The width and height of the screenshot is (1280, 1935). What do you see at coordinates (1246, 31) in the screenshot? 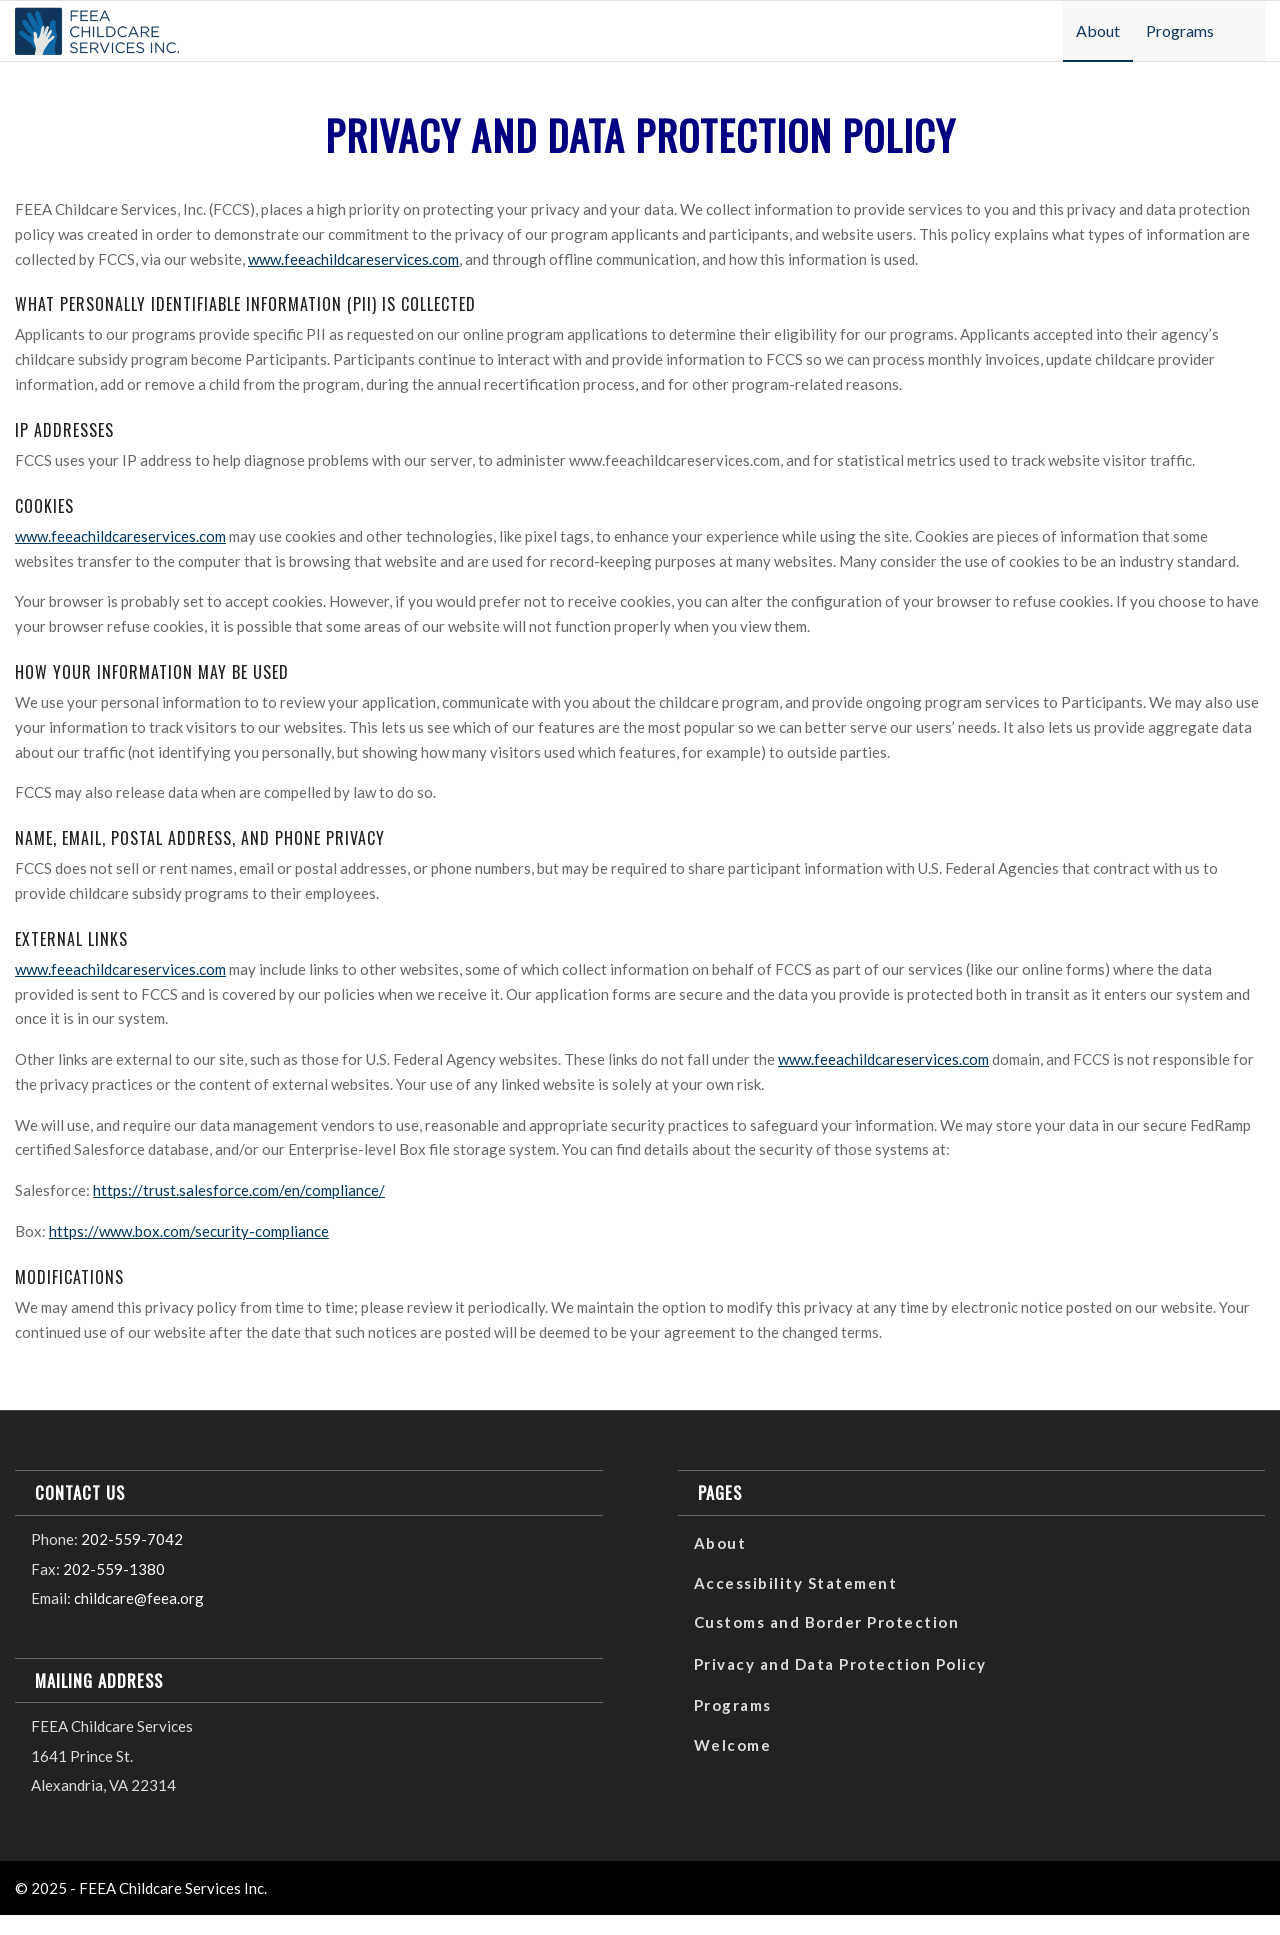
I see `[Search]` at bounding box center [1246, 31].